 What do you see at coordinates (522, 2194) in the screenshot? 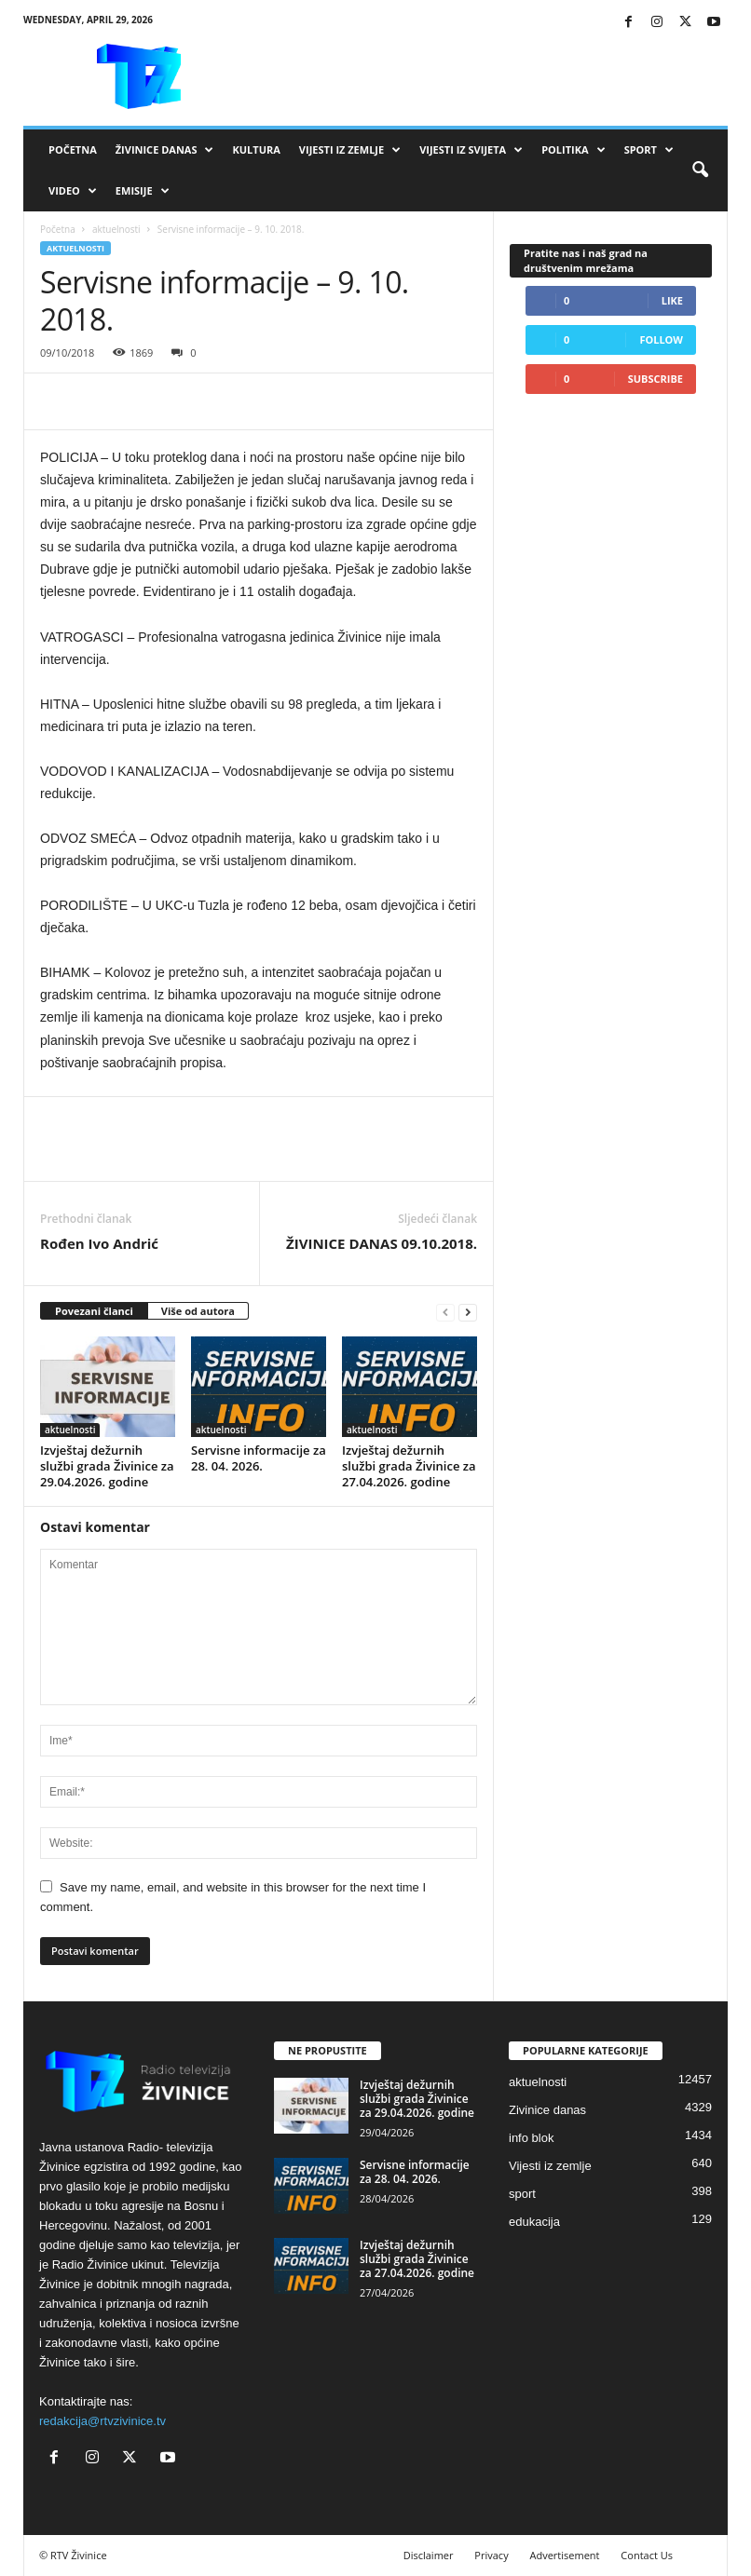
I see `sport` at bounding box center [522, 2194].